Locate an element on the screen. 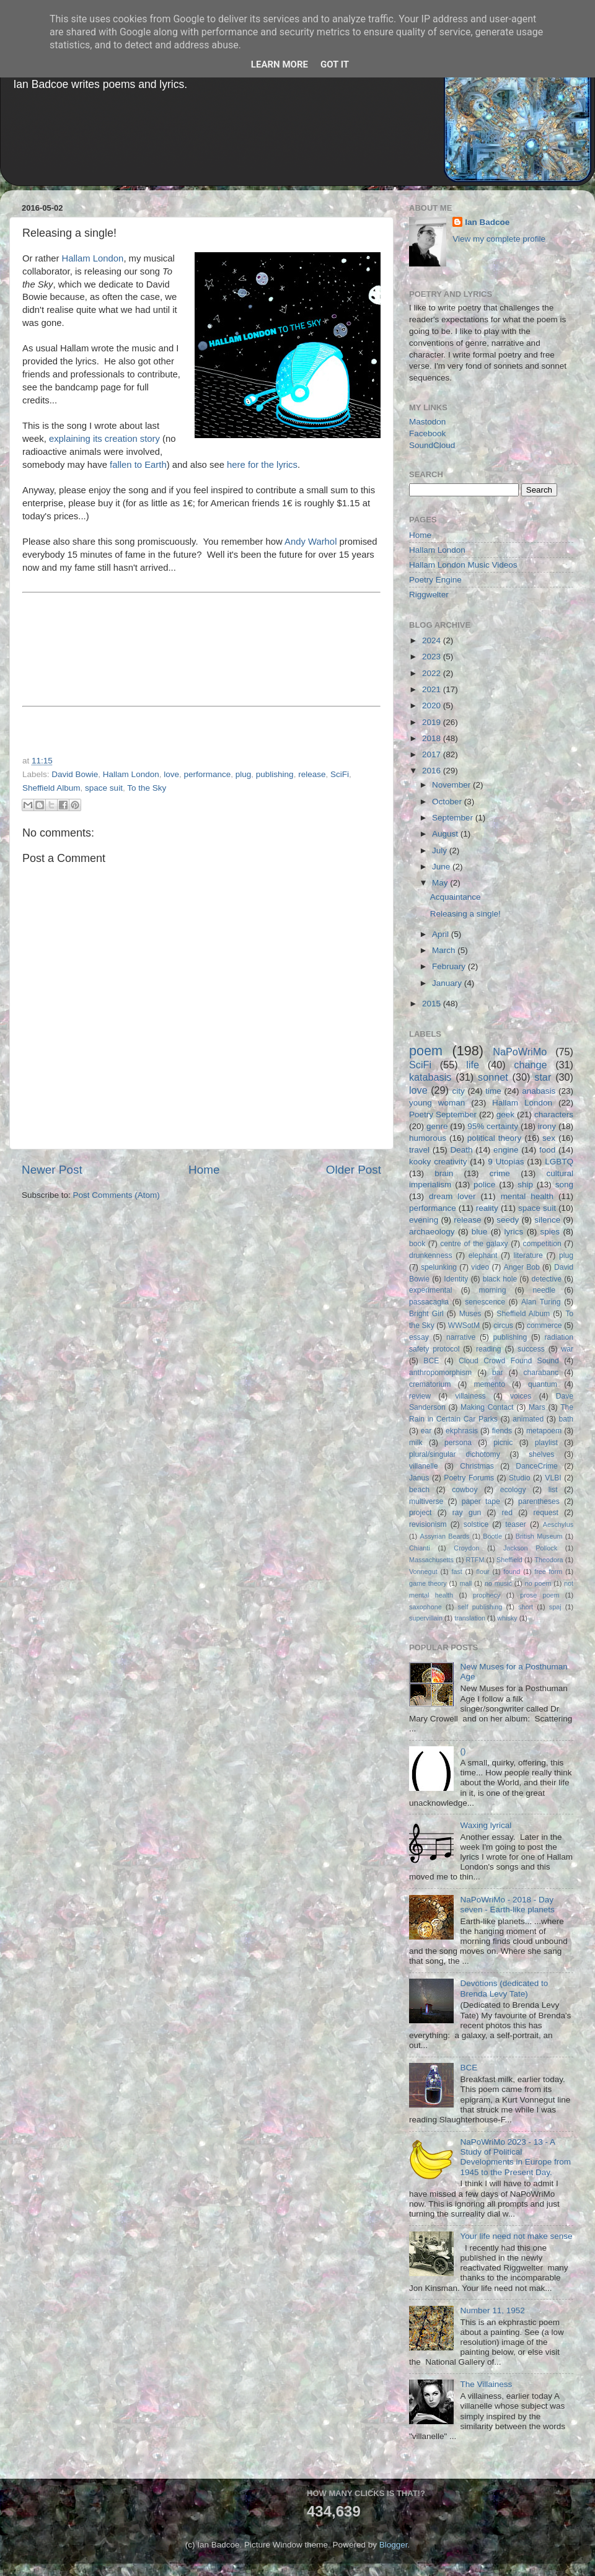  no music is located at coordinates (498, 1583).